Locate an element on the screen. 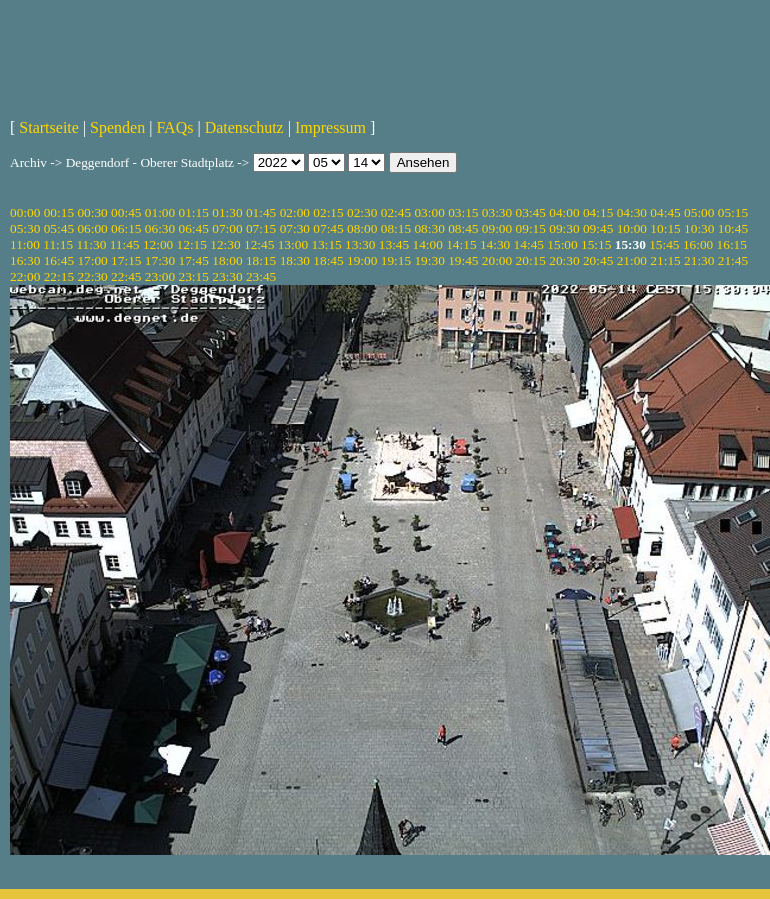 The height and width of the screenshot is (899, 770). 10:30 is located at coordinates (699, 228).